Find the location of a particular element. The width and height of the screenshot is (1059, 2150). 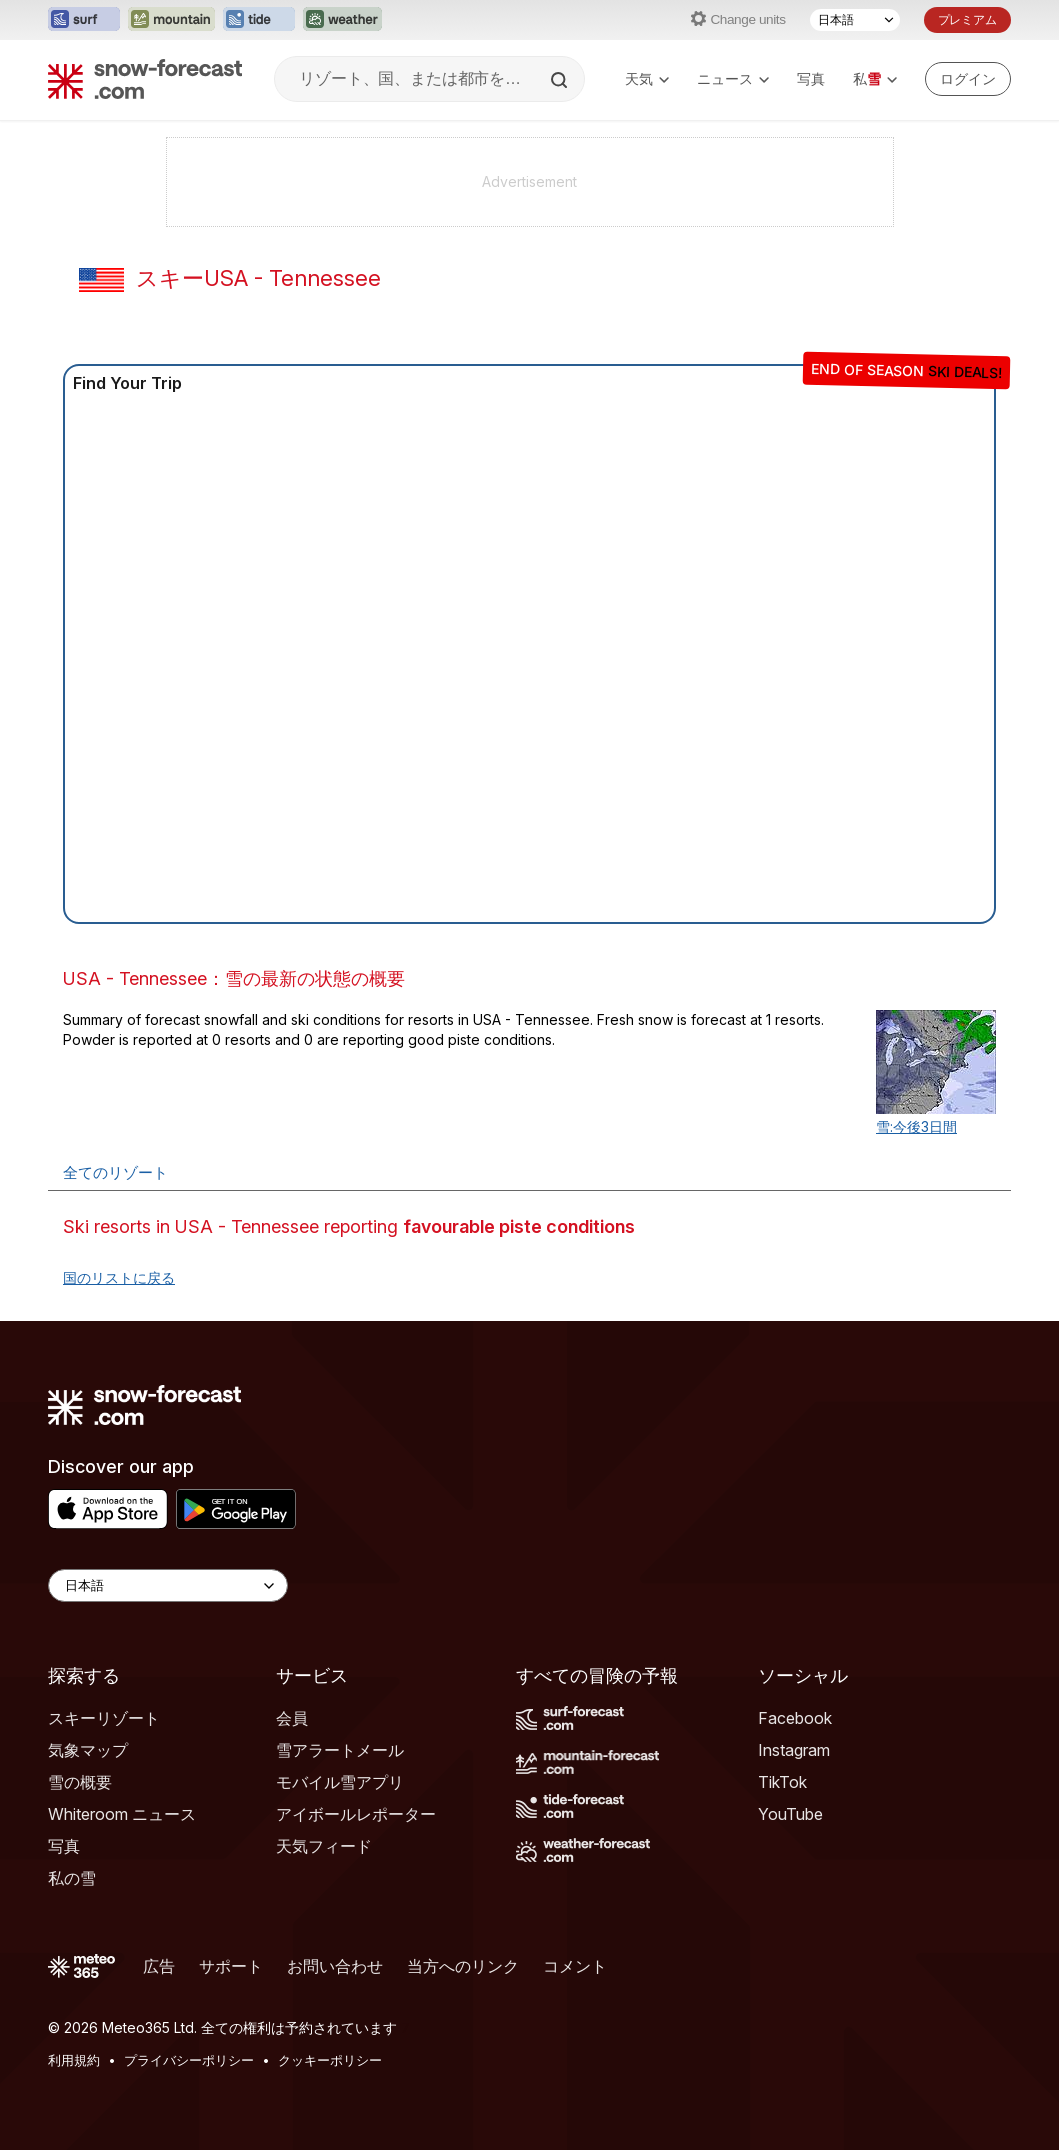

[Tide-Forecastウェブサイトを新しいタブで開く] is located at coordinates (259, 20).